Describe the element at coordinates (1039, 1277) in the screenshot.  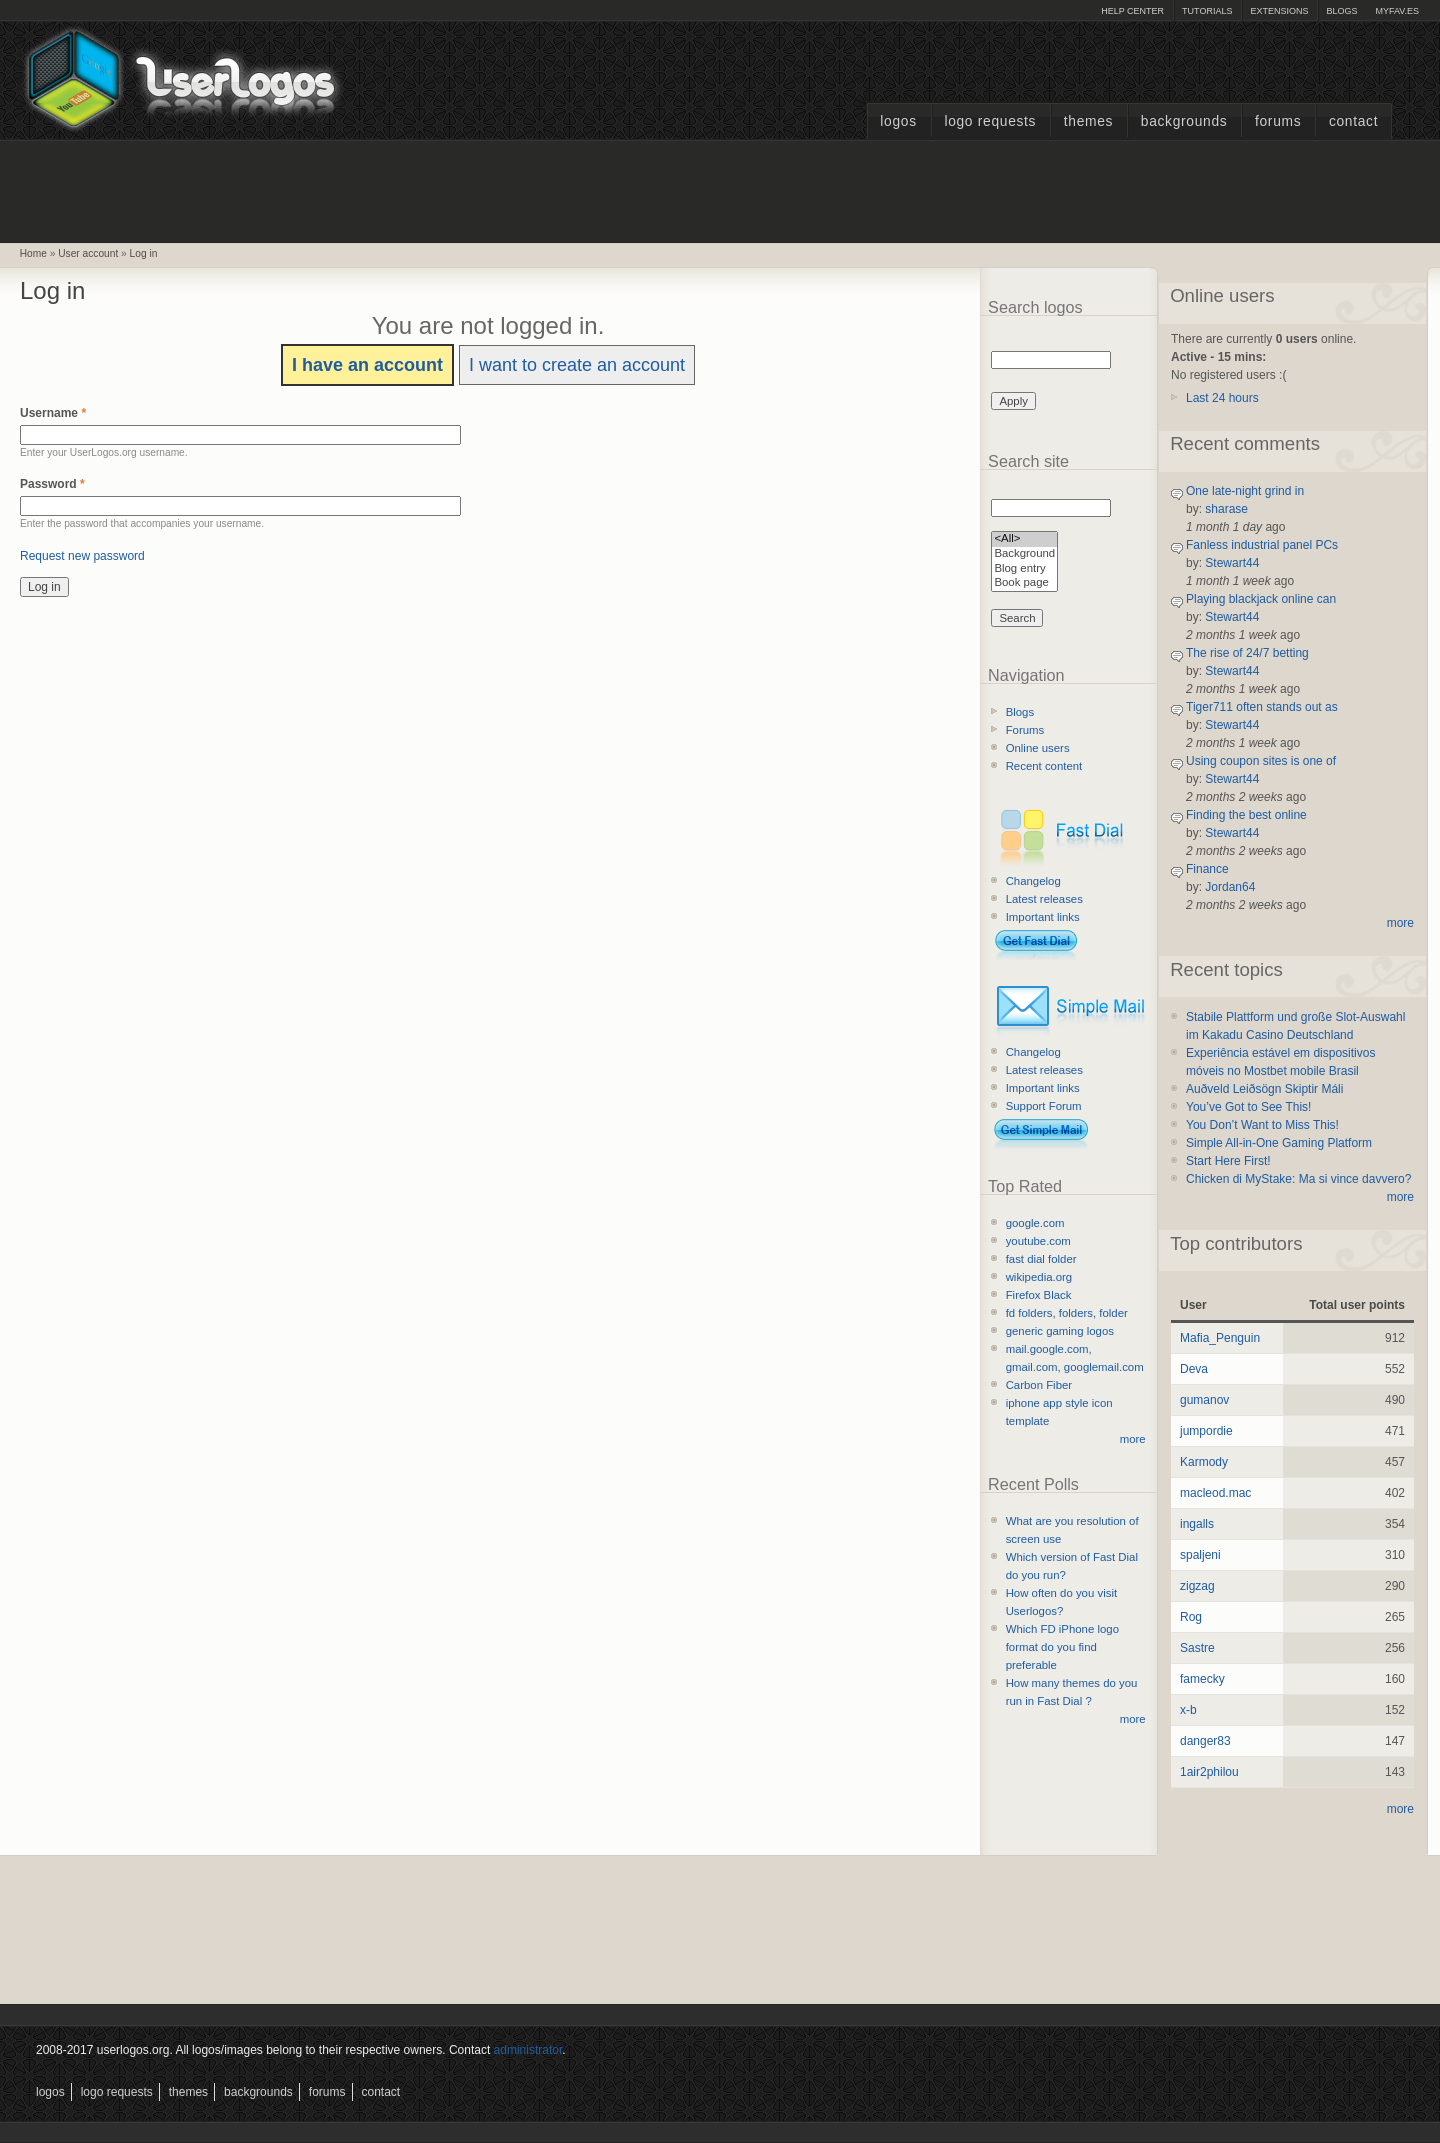
I see `wikipedia.org` at that location.